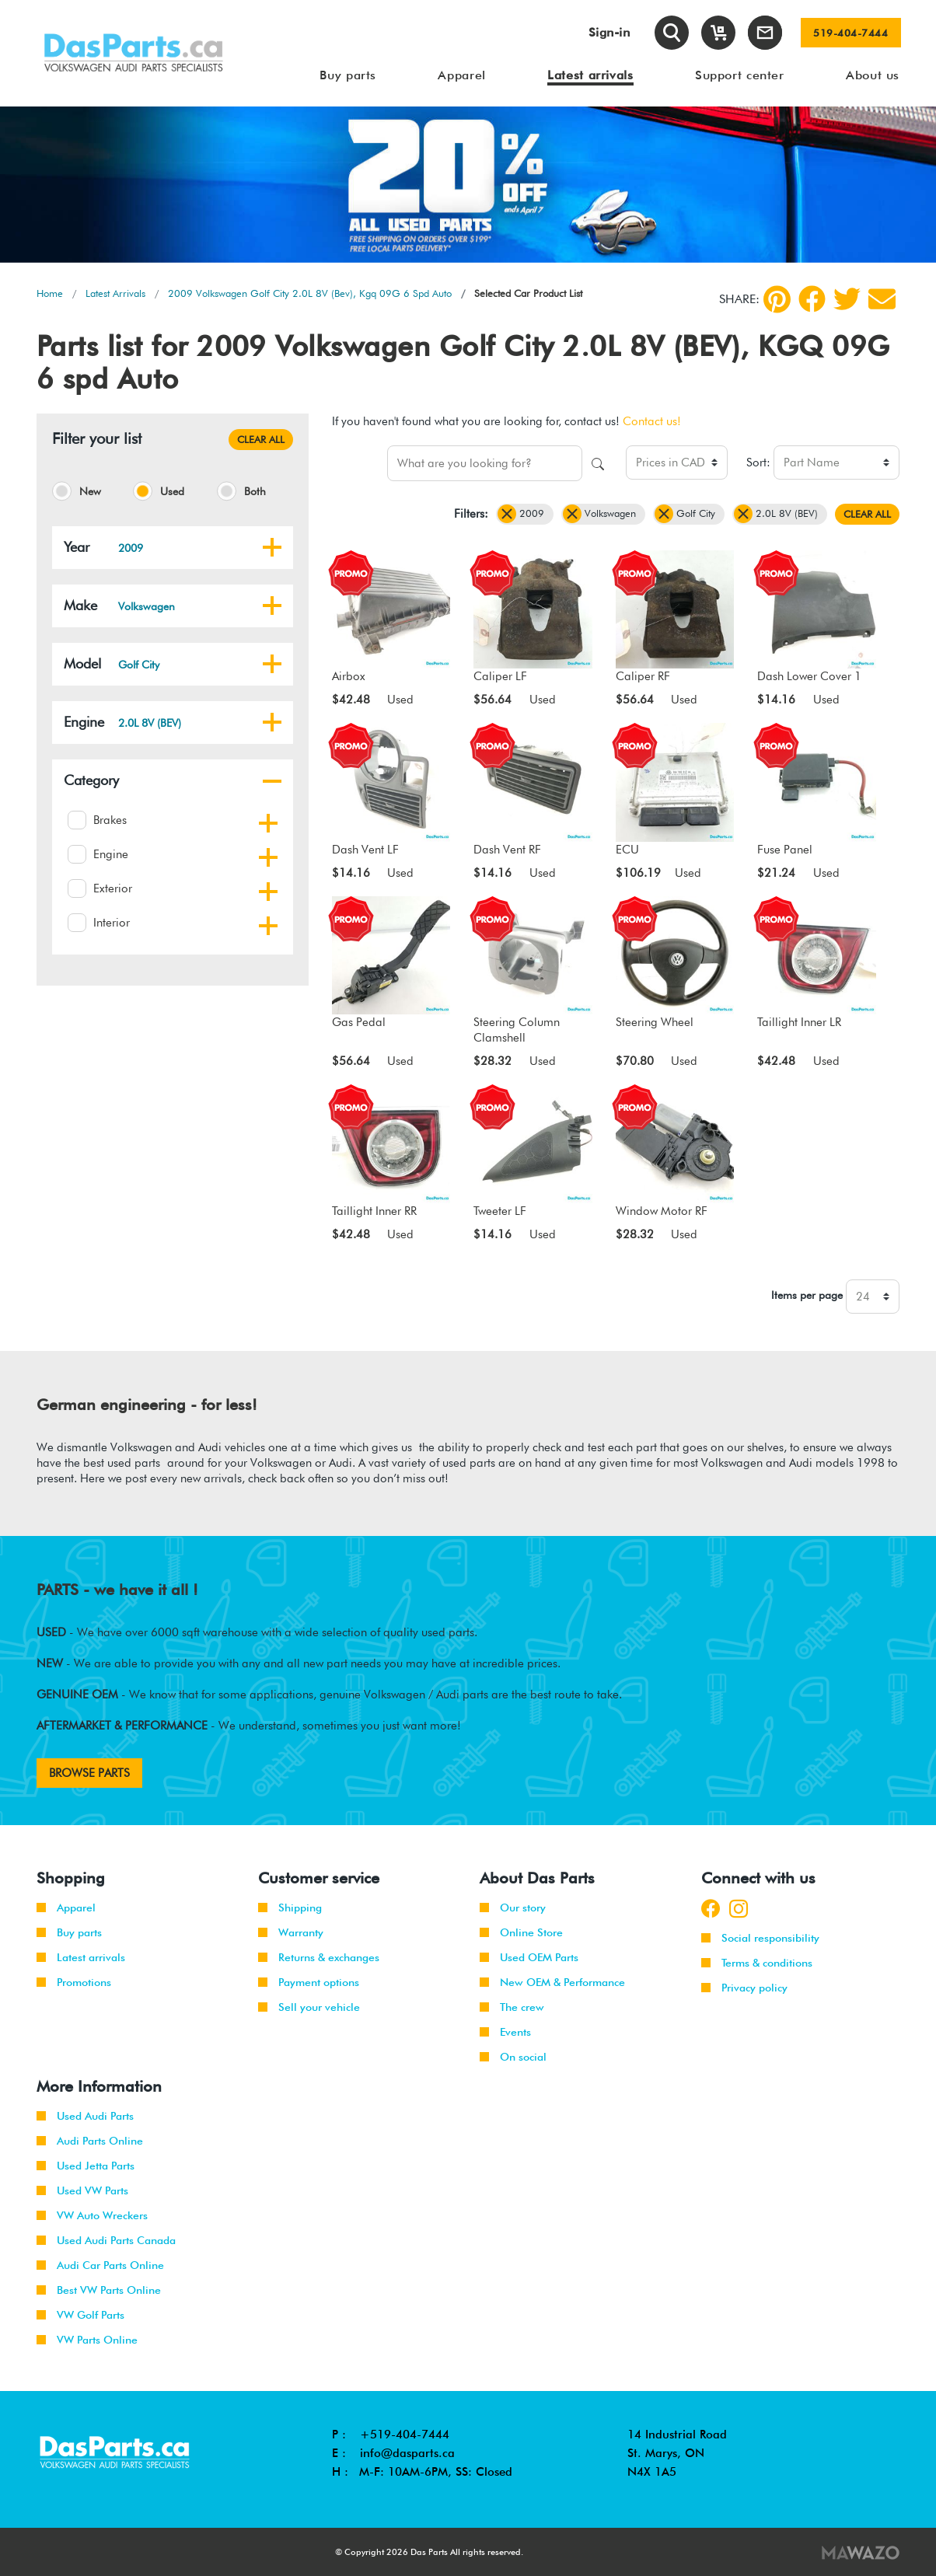 This screenshot has width=936, height=2576. Describe the element at coordinates (106, 2240) in the screenshot. I see `Used Audi Parts Canada` at that location.